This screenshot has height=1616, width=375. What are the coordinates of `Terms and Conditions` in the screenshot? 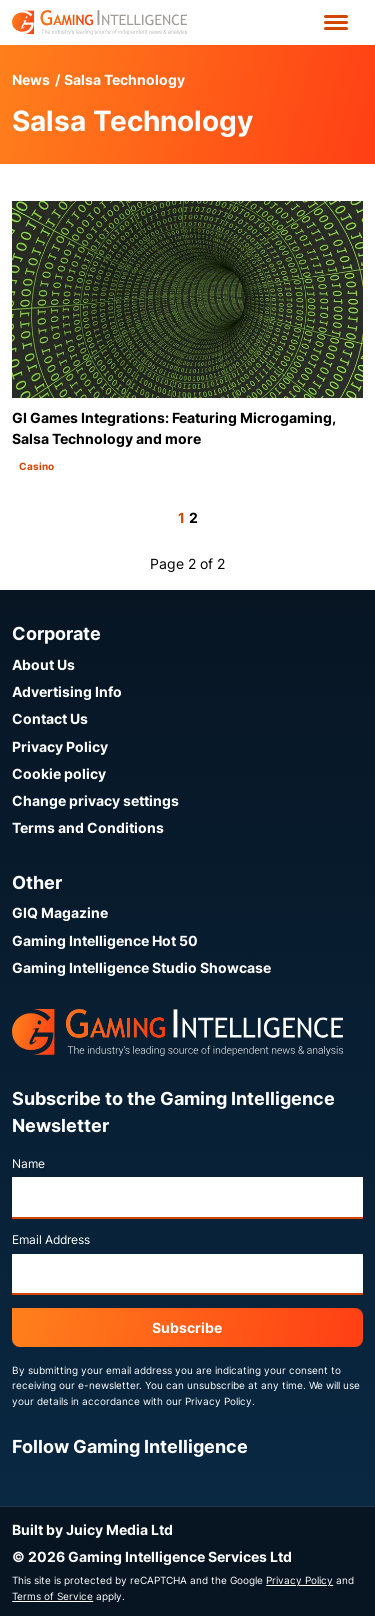 It's located at (88, 827).